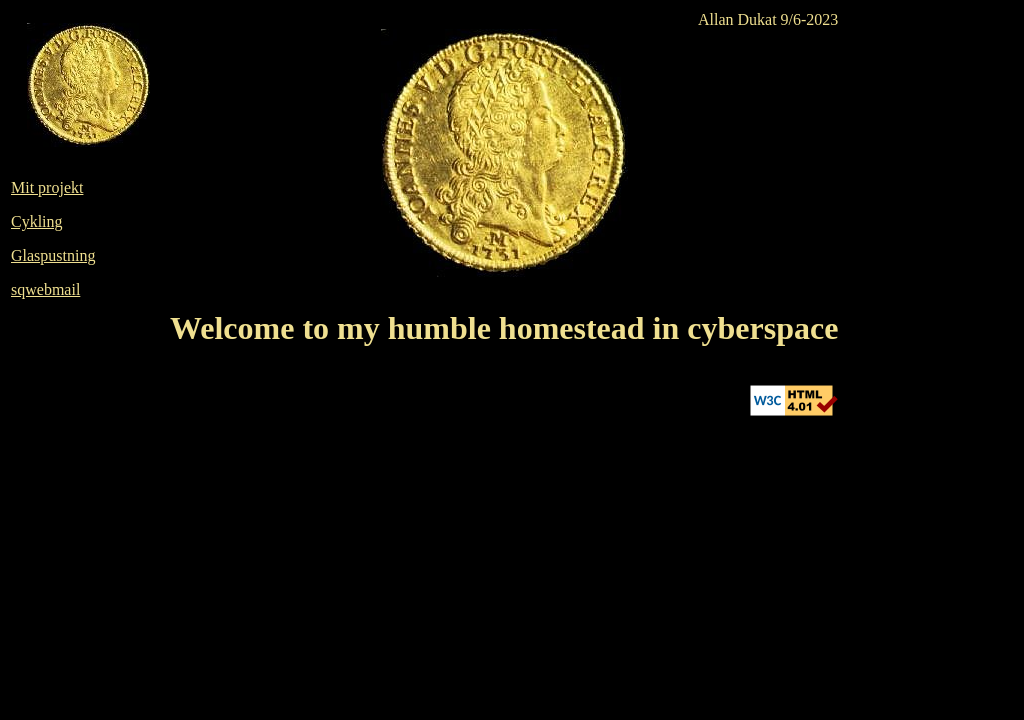 This screenshot has width=1024, height=720. Describe the element at coordinates (47, 187) in the screenshot. I see `Mit projekt` at that location.